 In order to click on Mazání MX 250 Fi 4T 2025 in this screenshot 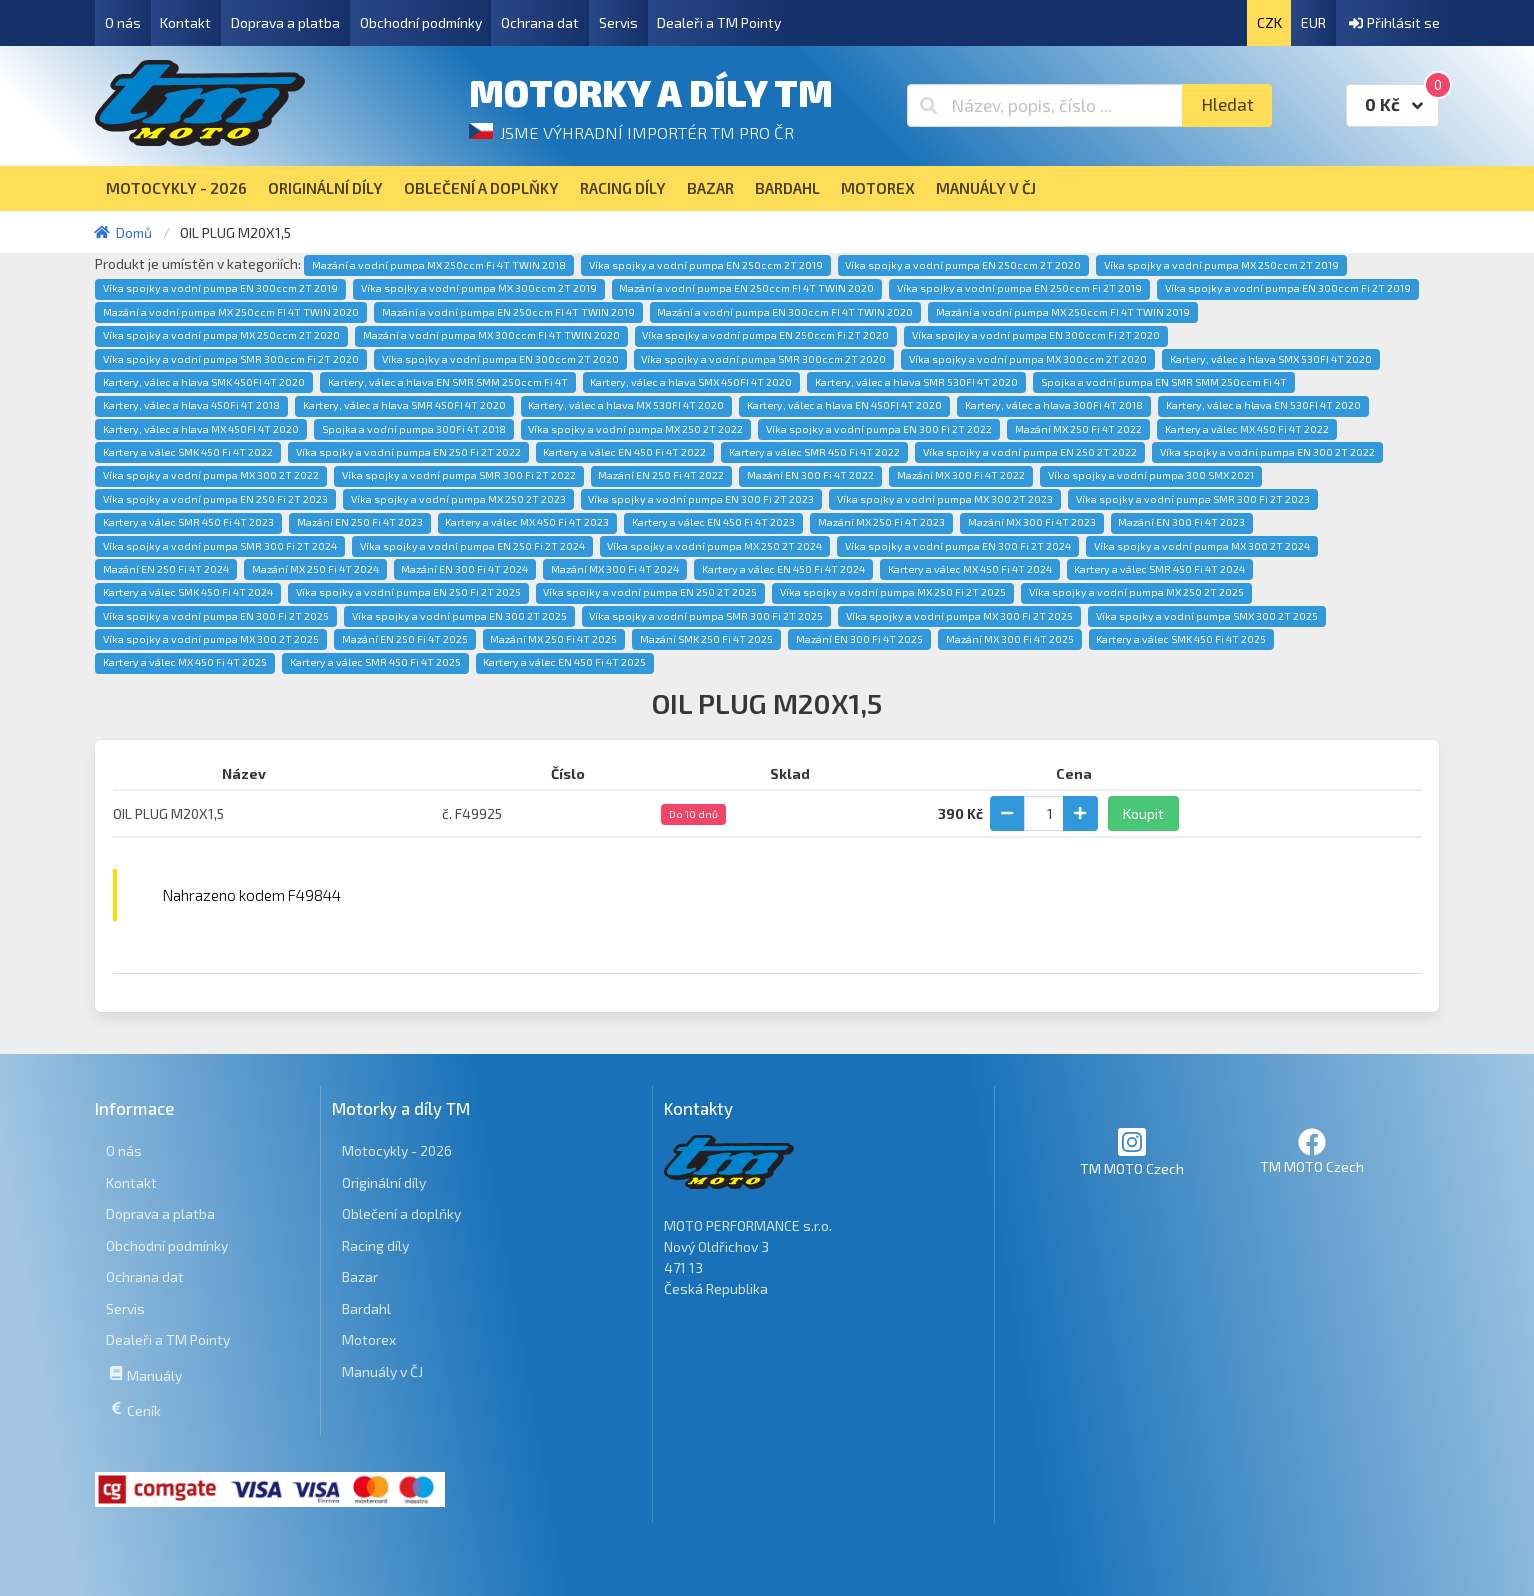, I will do `click(553, 639)`.